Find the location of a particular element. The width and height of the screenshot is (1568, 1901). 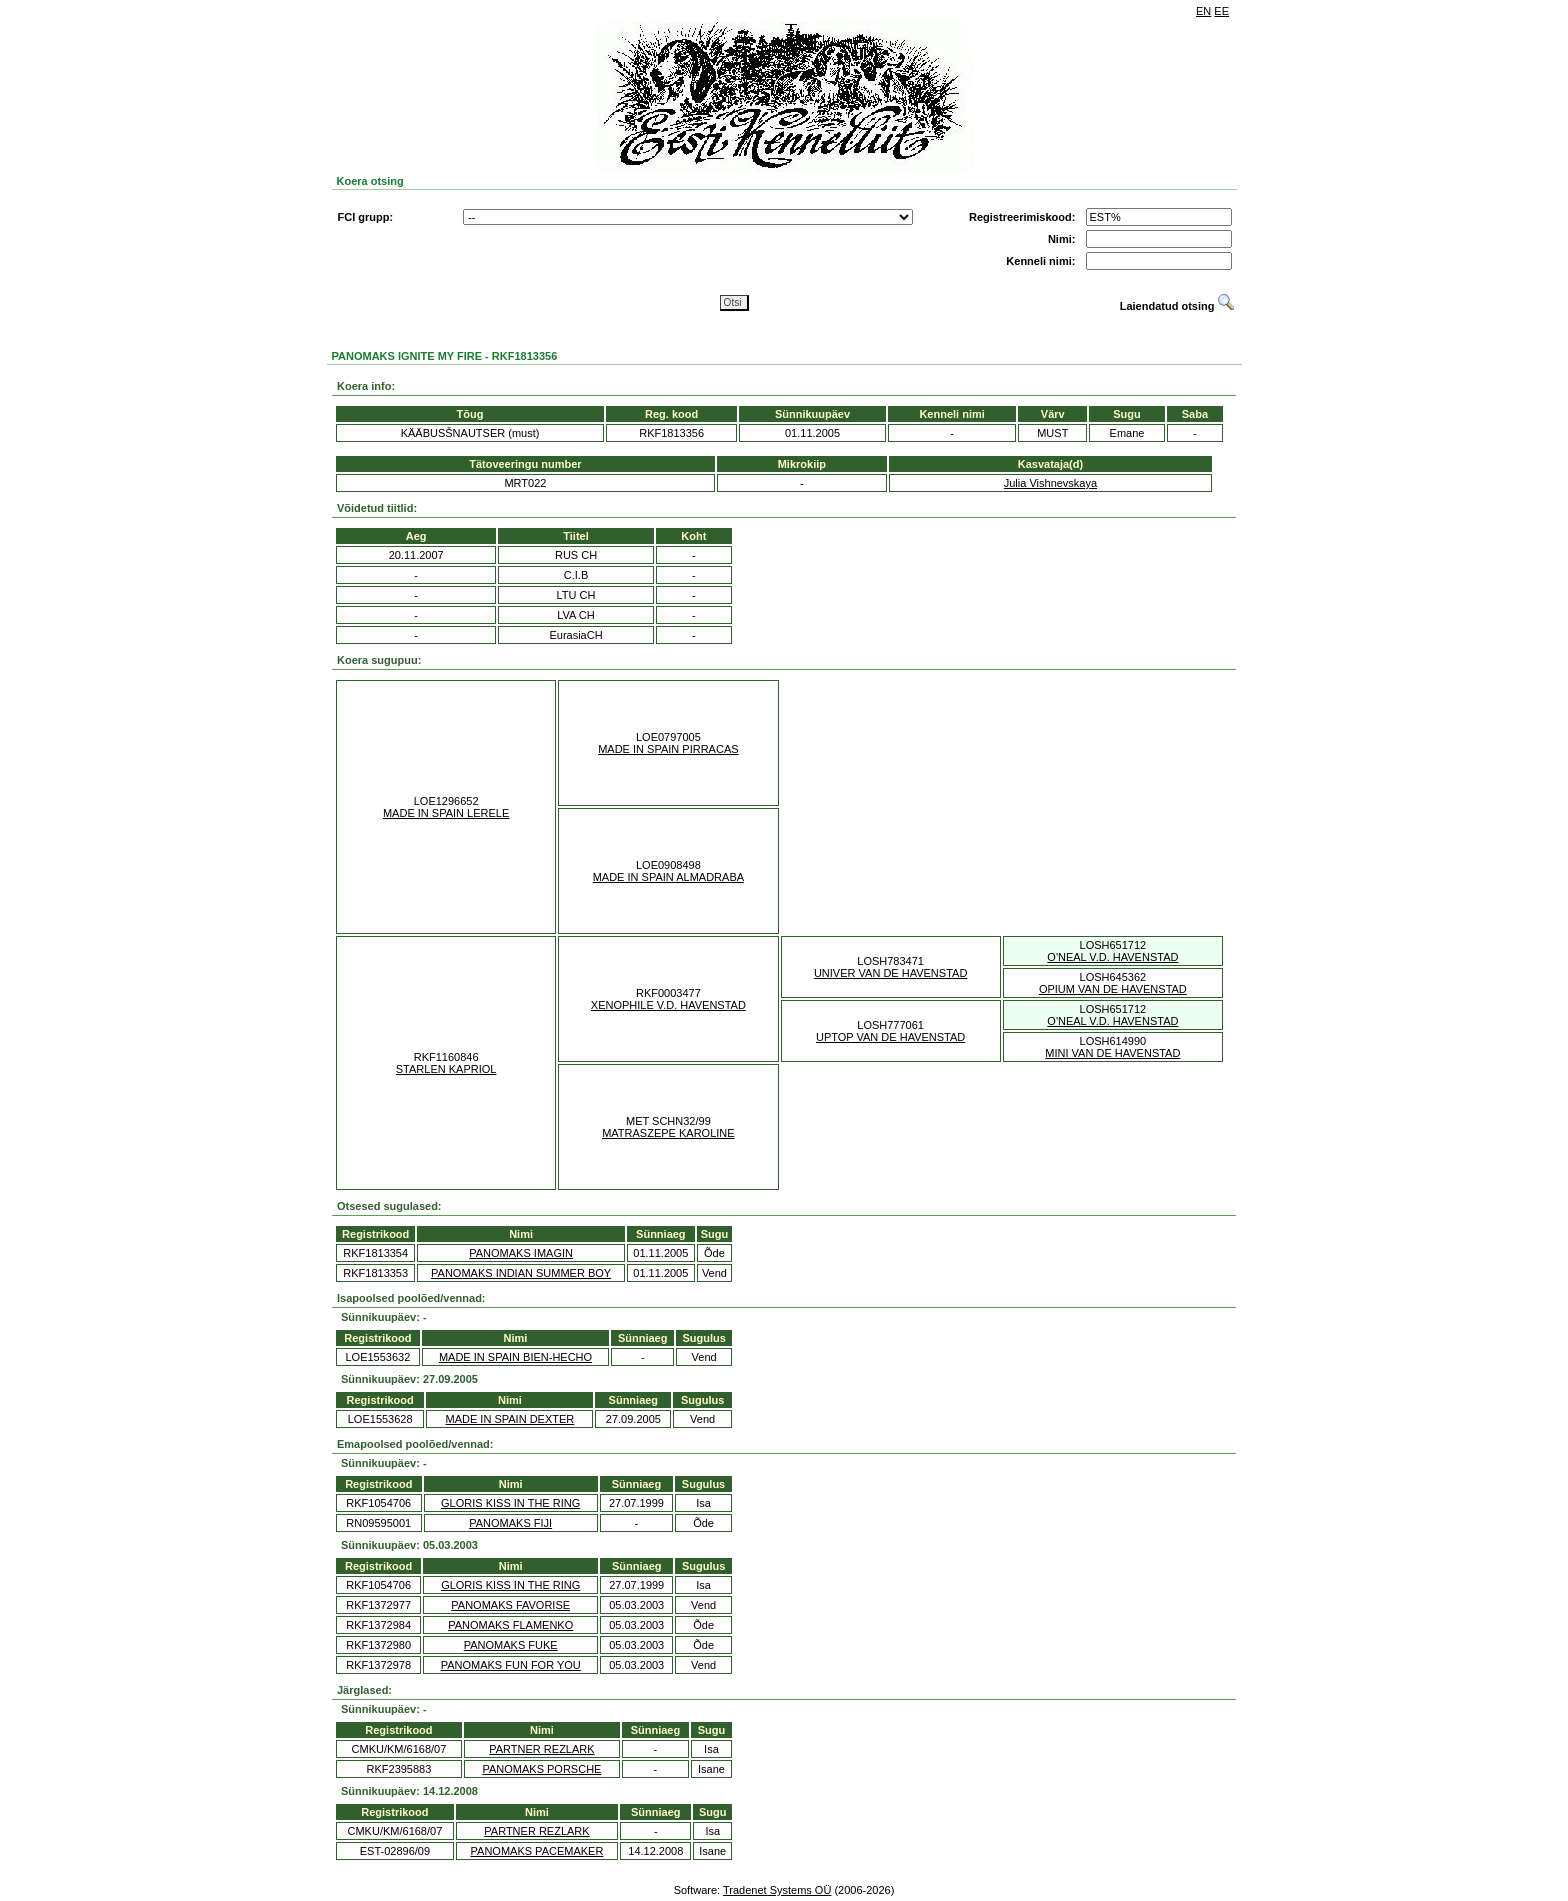

MADE IN SPAIN LERELE is located at coordinates (446, 813).